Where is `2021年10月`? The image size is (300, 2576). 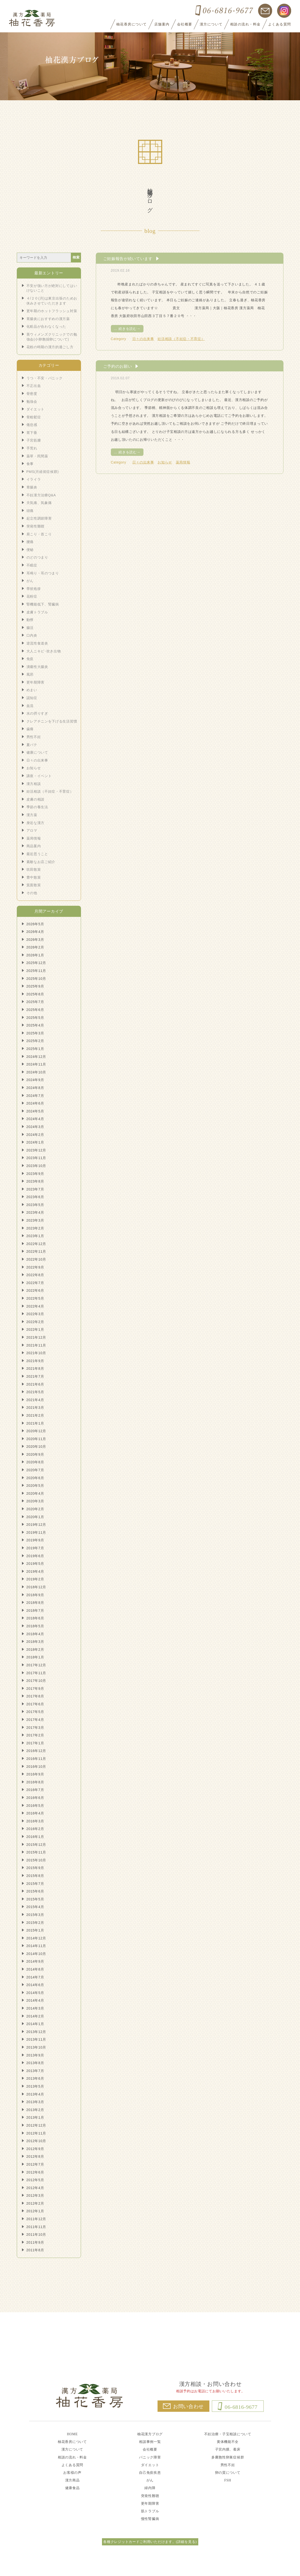
2021年10月 is located at coordinates (36, 1353).